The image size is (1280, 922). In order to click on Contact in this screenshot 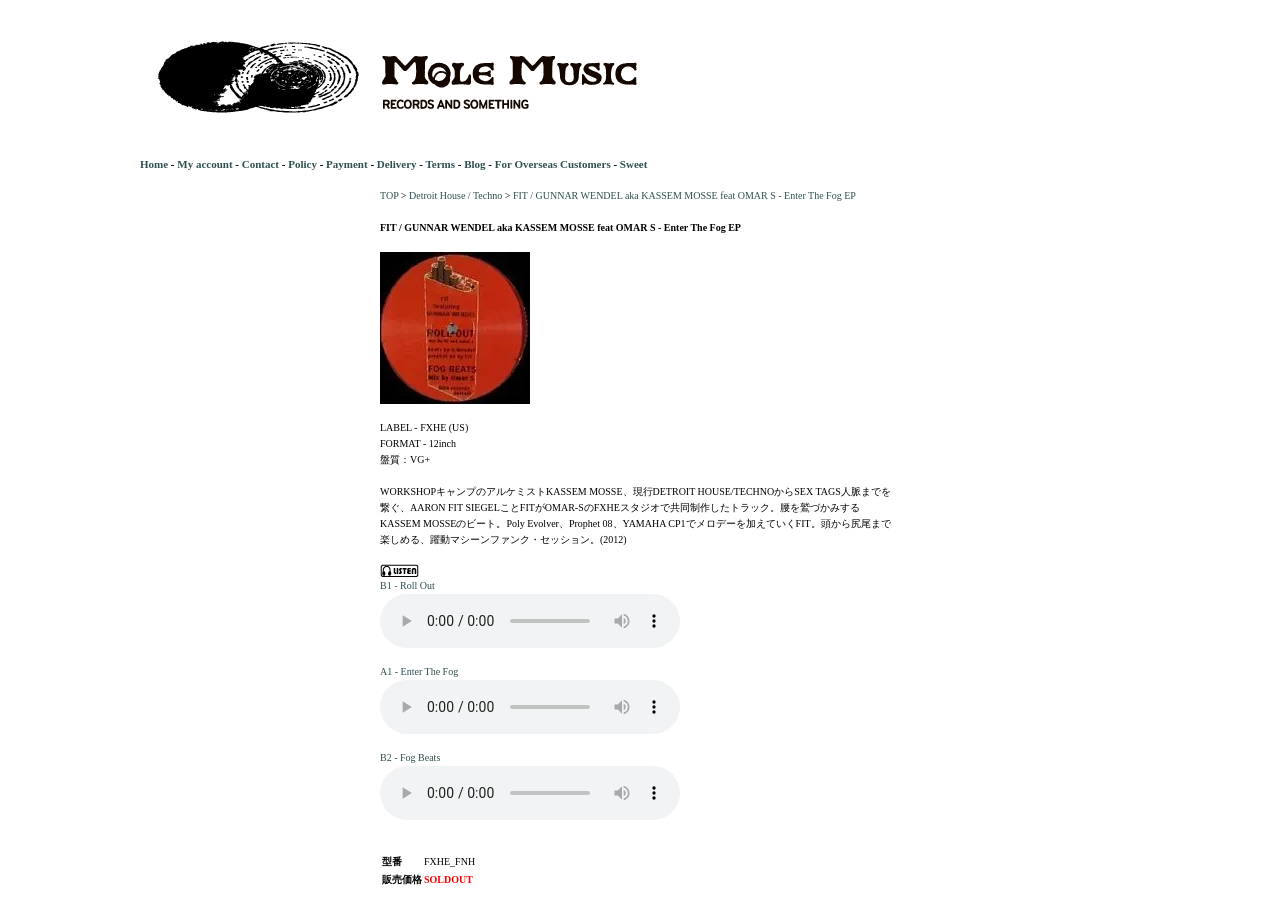, I will do `click(260, 164)`.